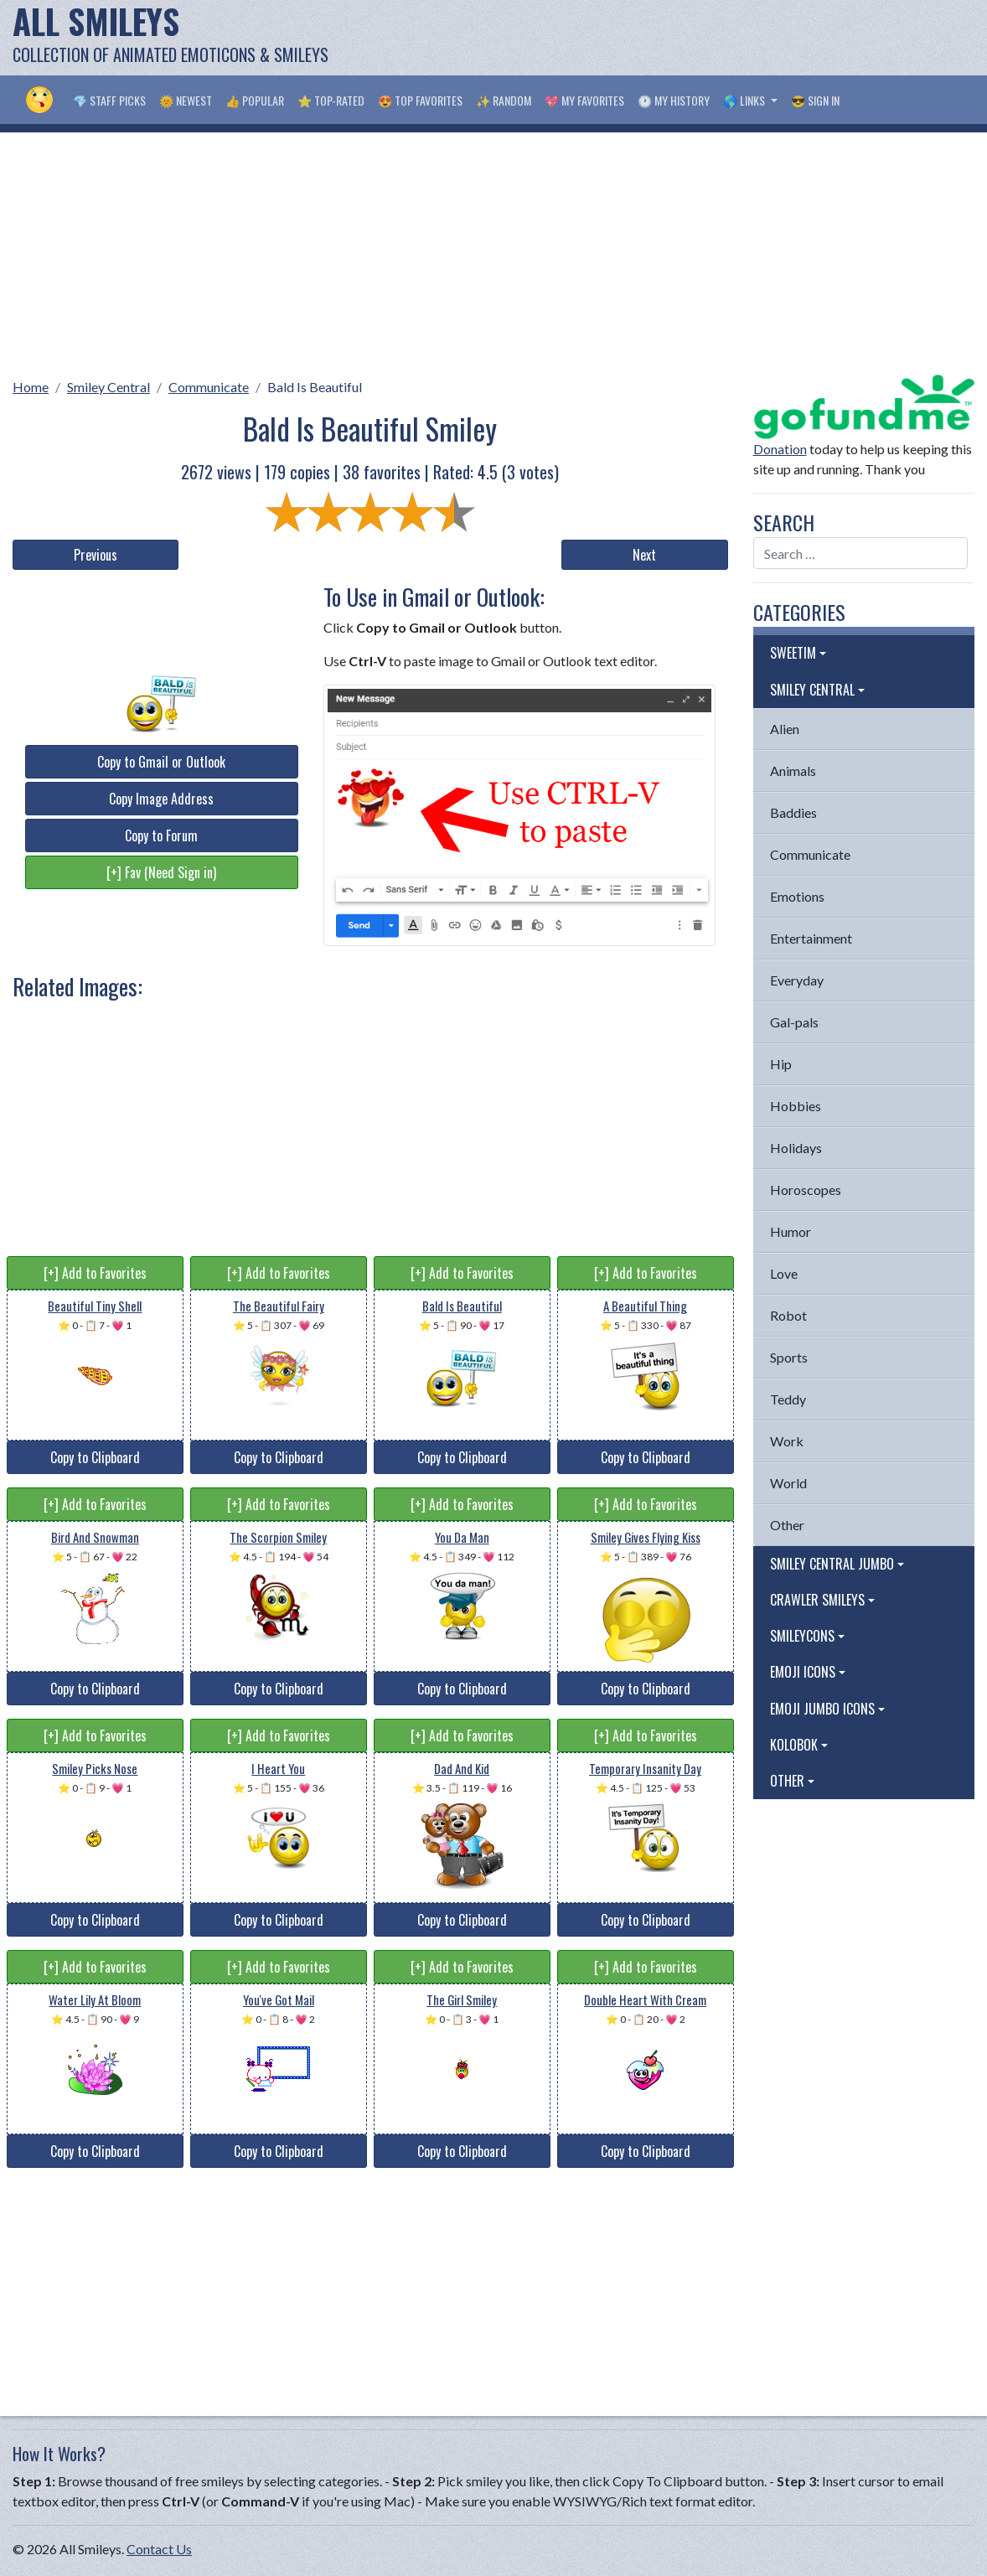 This screenshot has width=987, height=2576. Describe the element at coordinates (784, 729) in the screenshot. I see `Alien` at that location.